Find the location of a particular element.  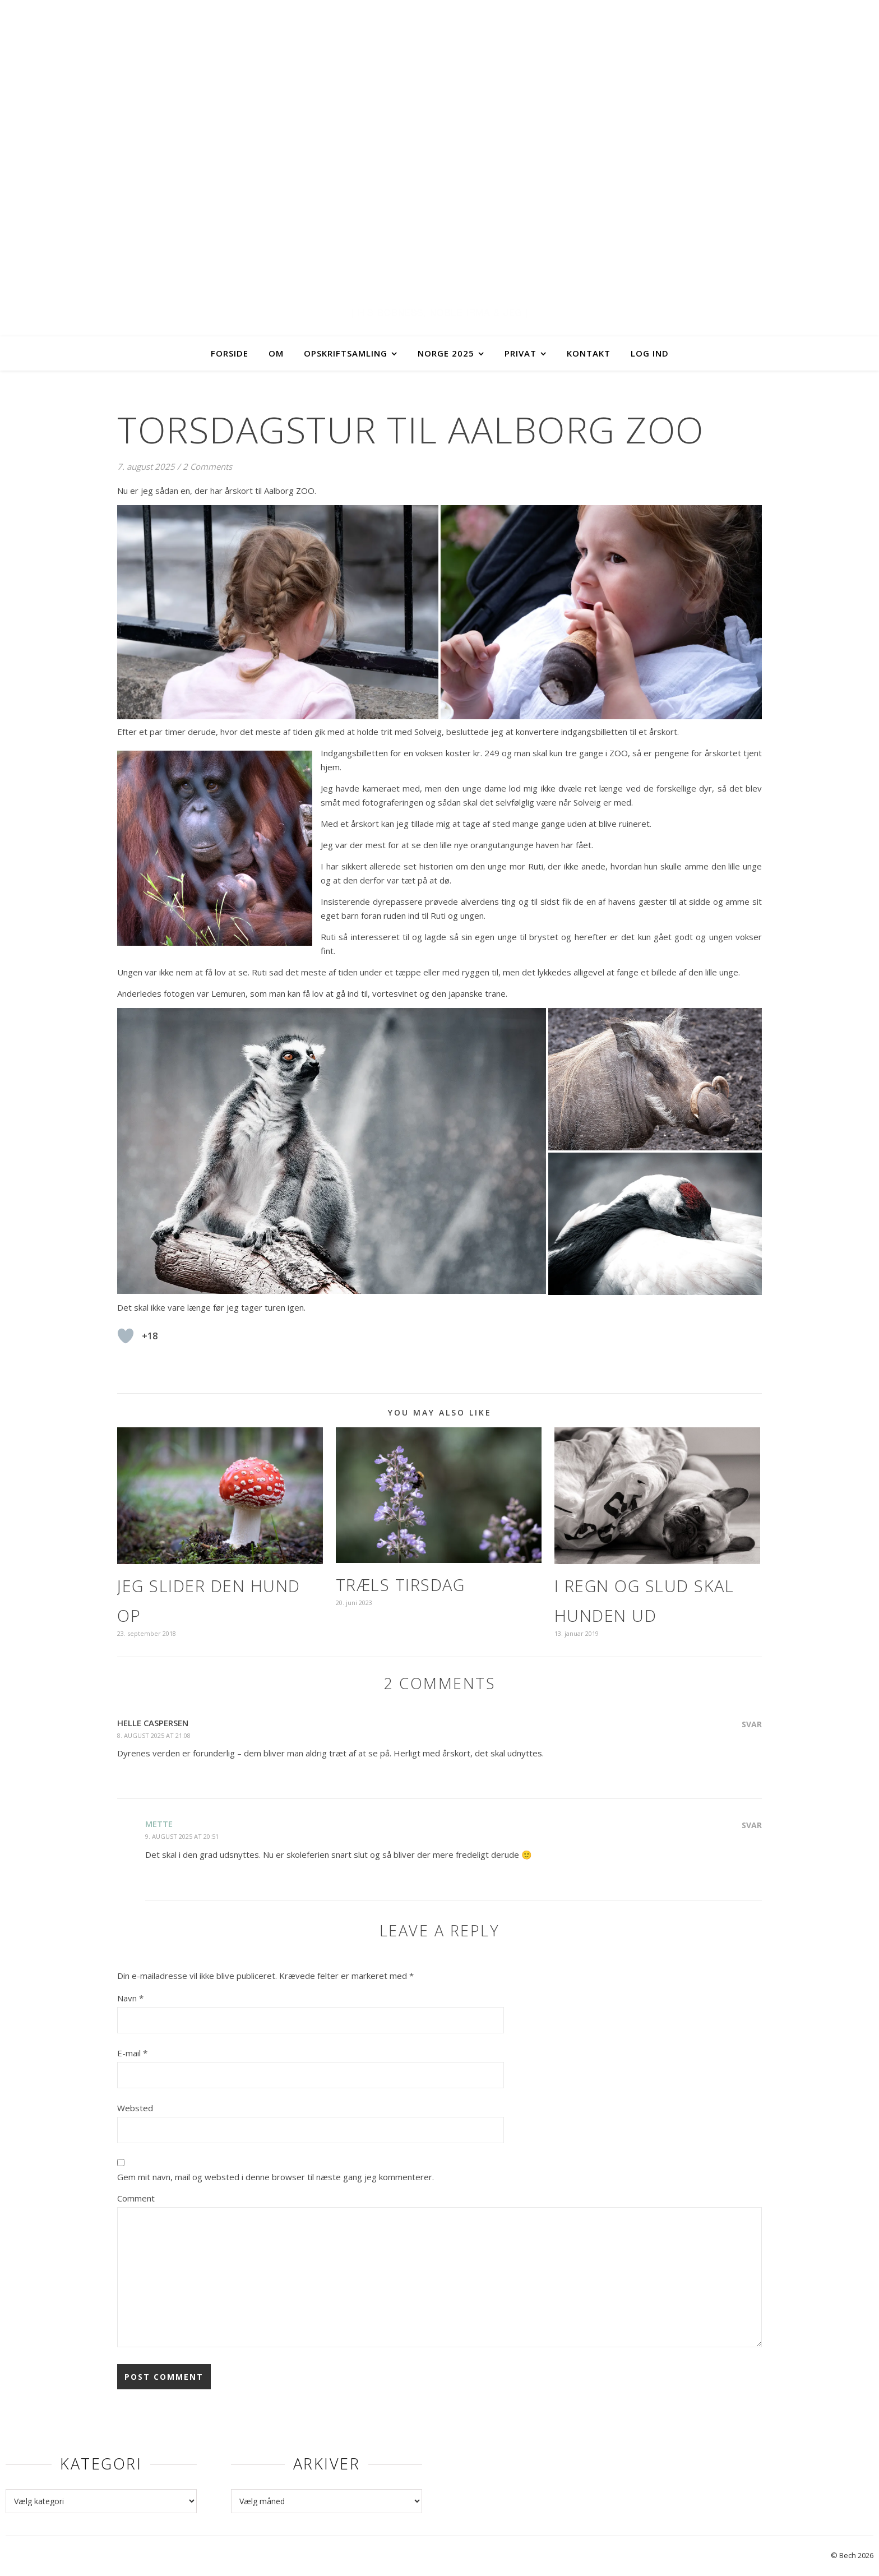

[Like Button] is located at coordinates (125, 1336).